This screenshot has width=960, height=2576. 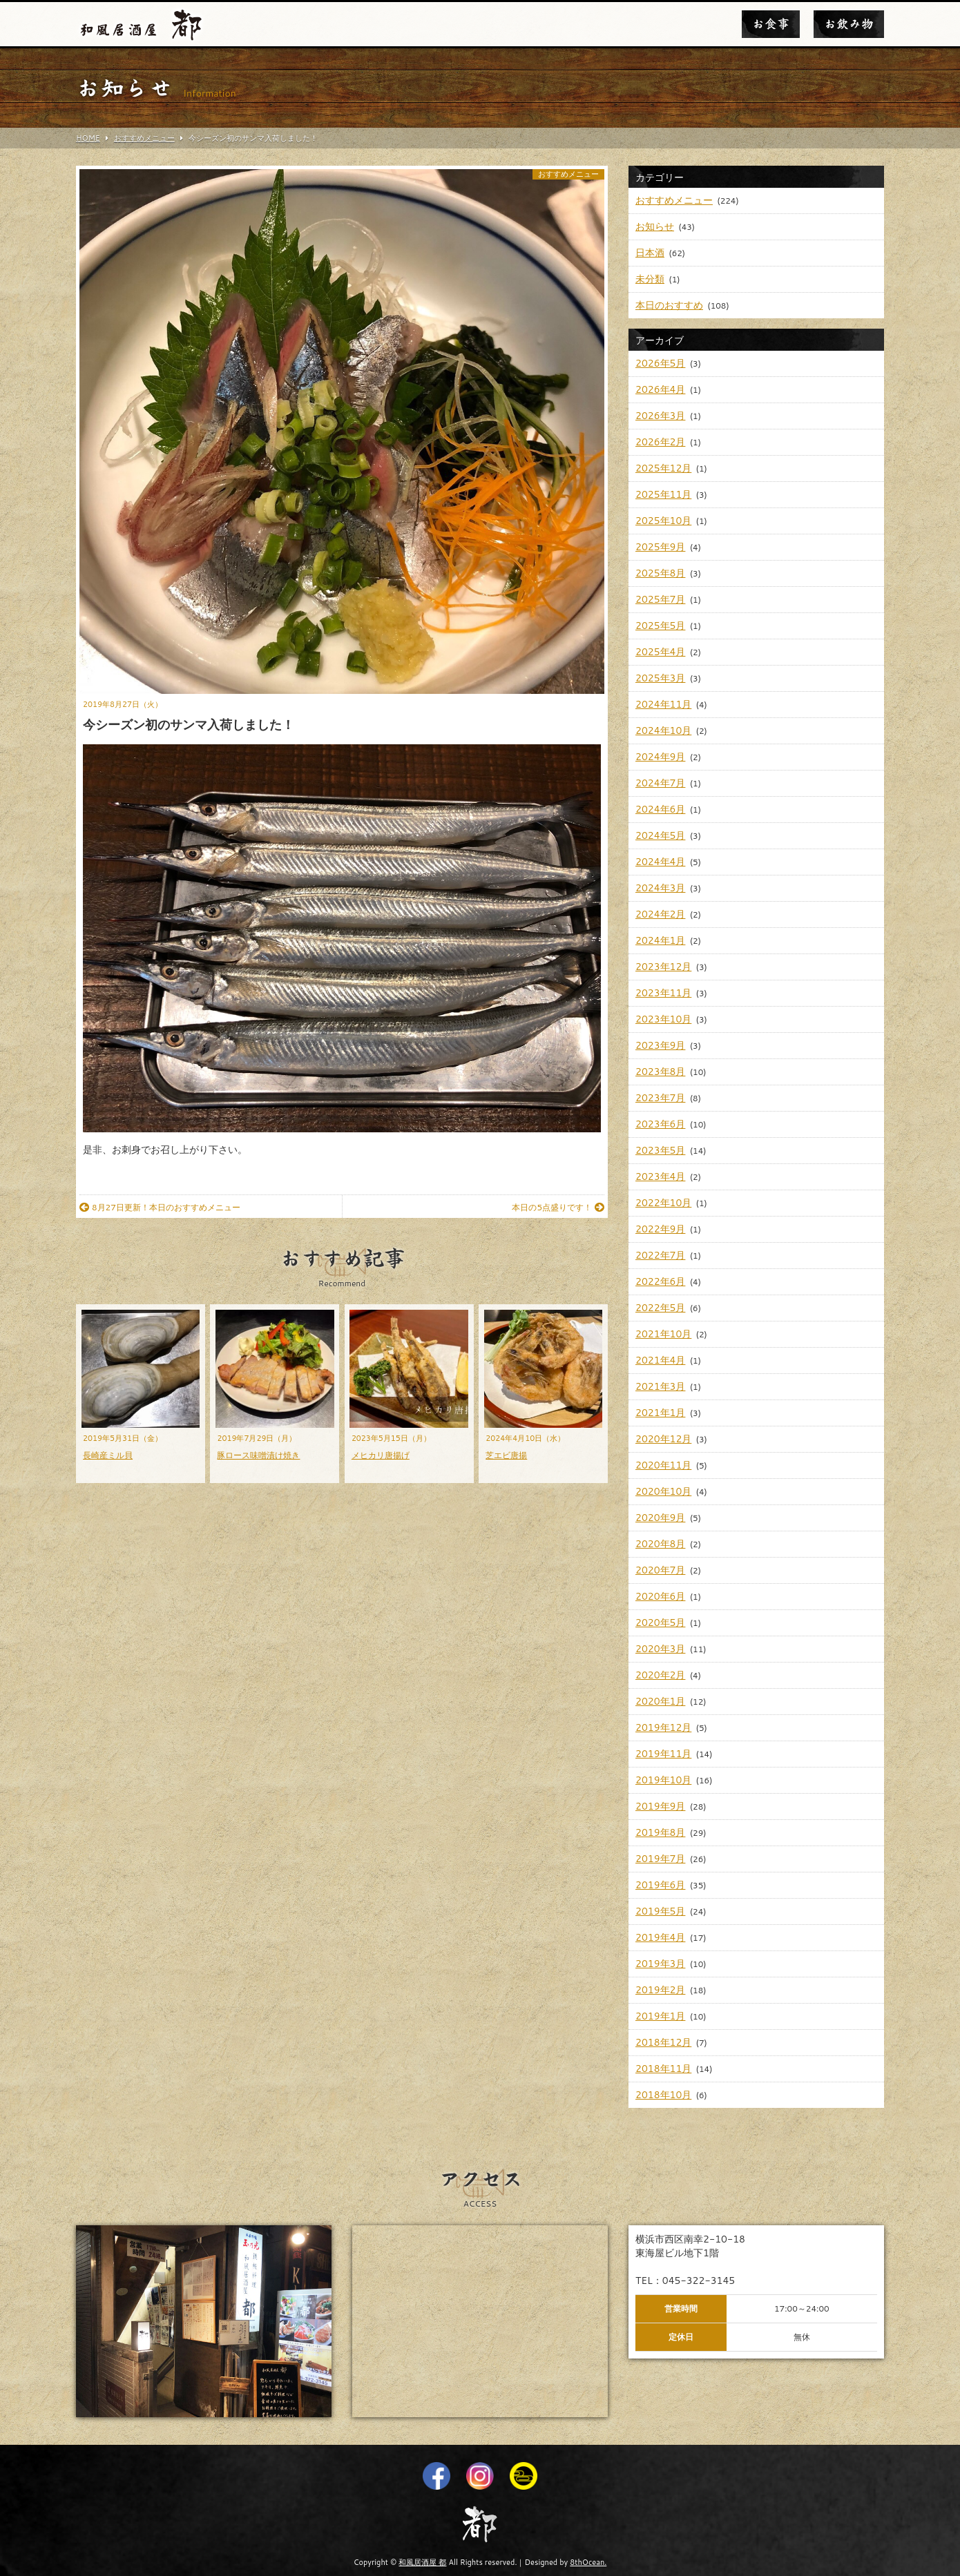 I want to click on 2020年6月, so click(x=660, y=1596).